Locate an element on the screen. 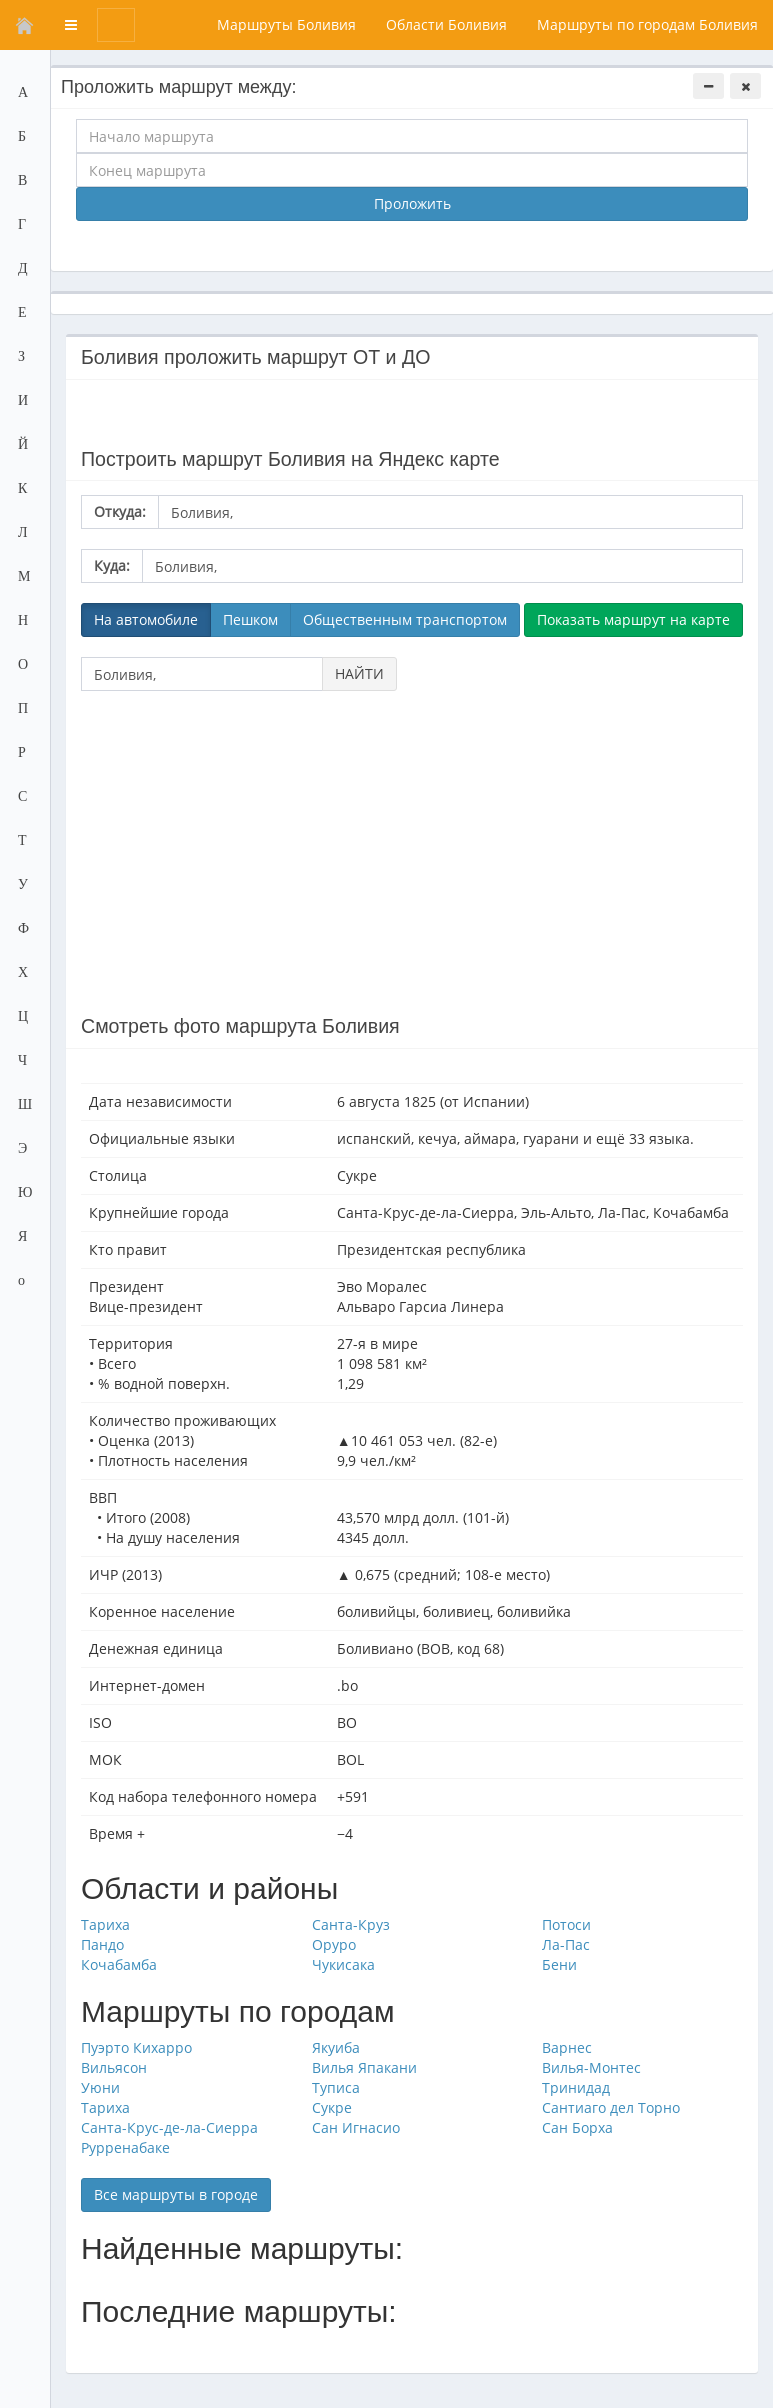 This screenshot has width=773, height=2408. Ла-Пас is located at coordinates (566, 1944).